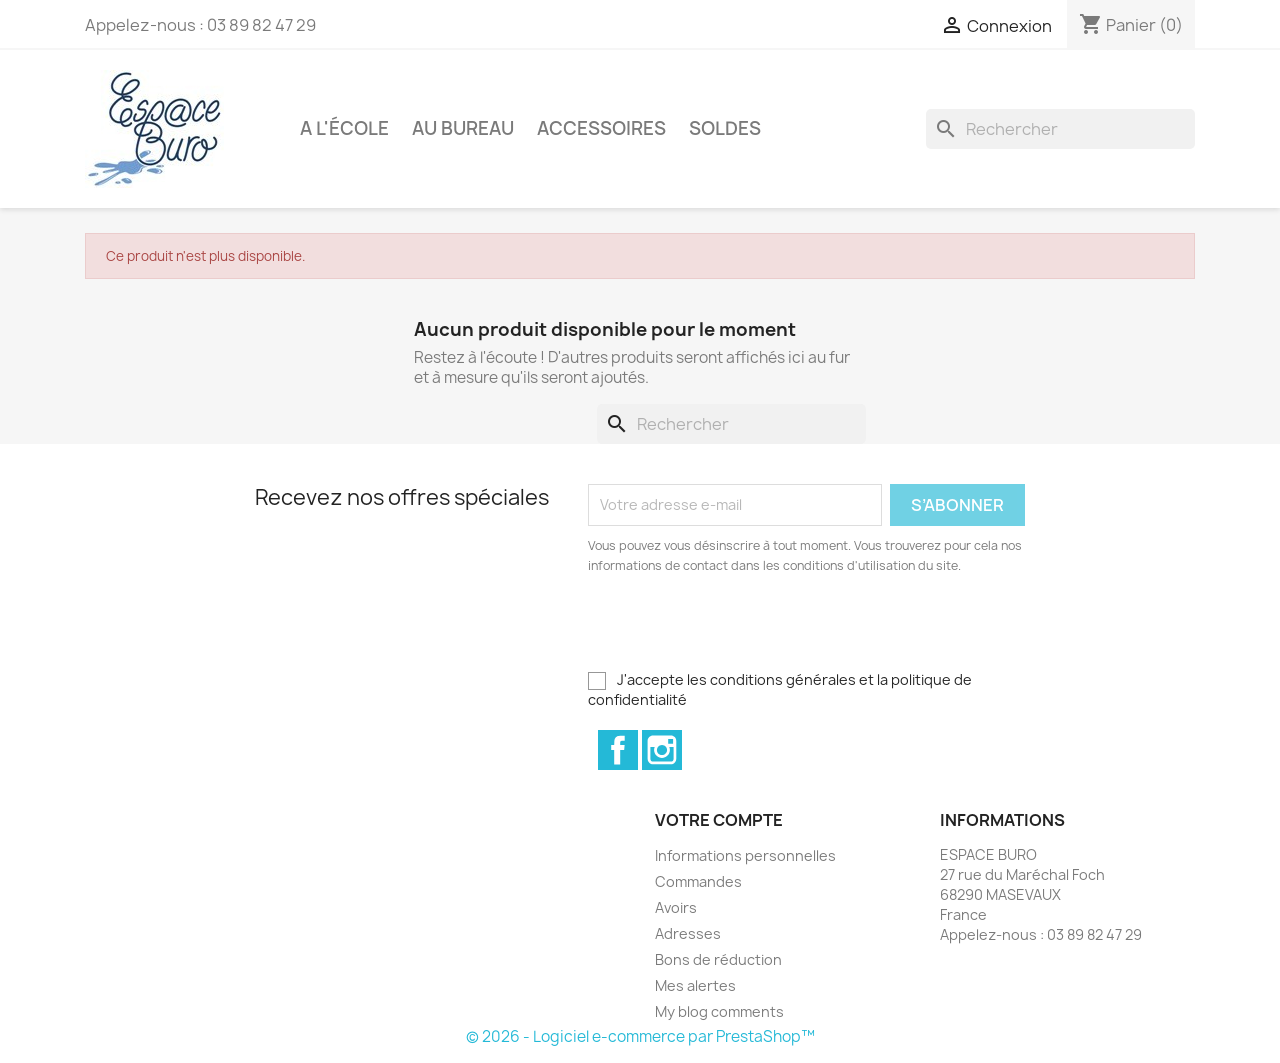  What do you see at coordinates (662, 750) in the screenshot?
I see `Instagram` at bounding box center [662, 750].